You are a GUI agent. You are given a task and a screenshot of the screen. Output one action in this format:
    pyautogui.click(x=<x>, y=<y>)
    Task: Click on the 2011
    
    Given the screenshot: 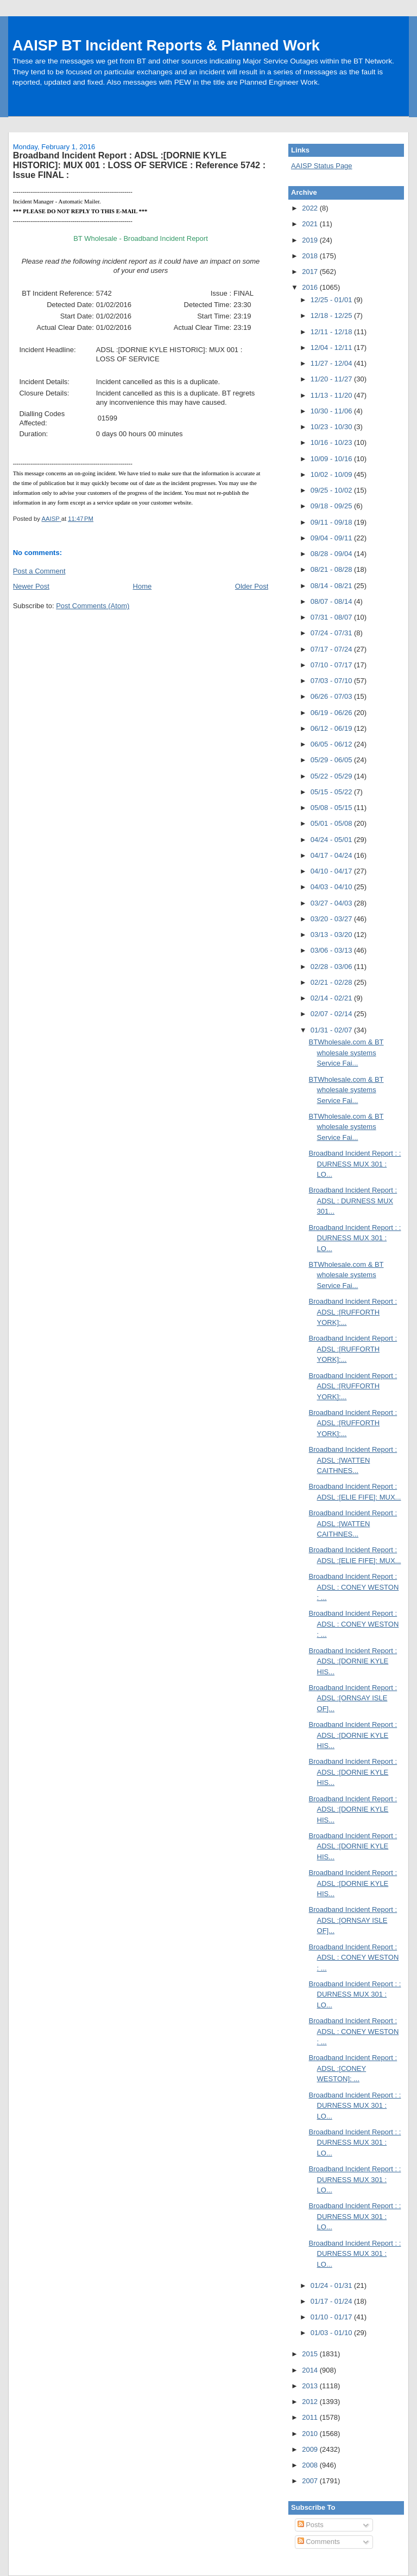 What is the action you would take?
    pyautogui.click(x=311, y=2417)
    